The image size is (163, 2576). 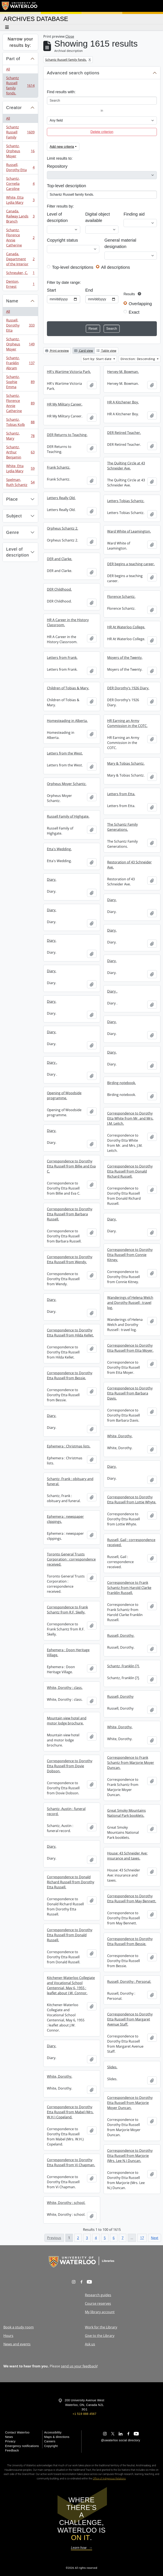 What do you see at coordinates (20, 482) in the screenshot?
I see `Spelman, Ruth Schantz` at bounding box center [20, 482].